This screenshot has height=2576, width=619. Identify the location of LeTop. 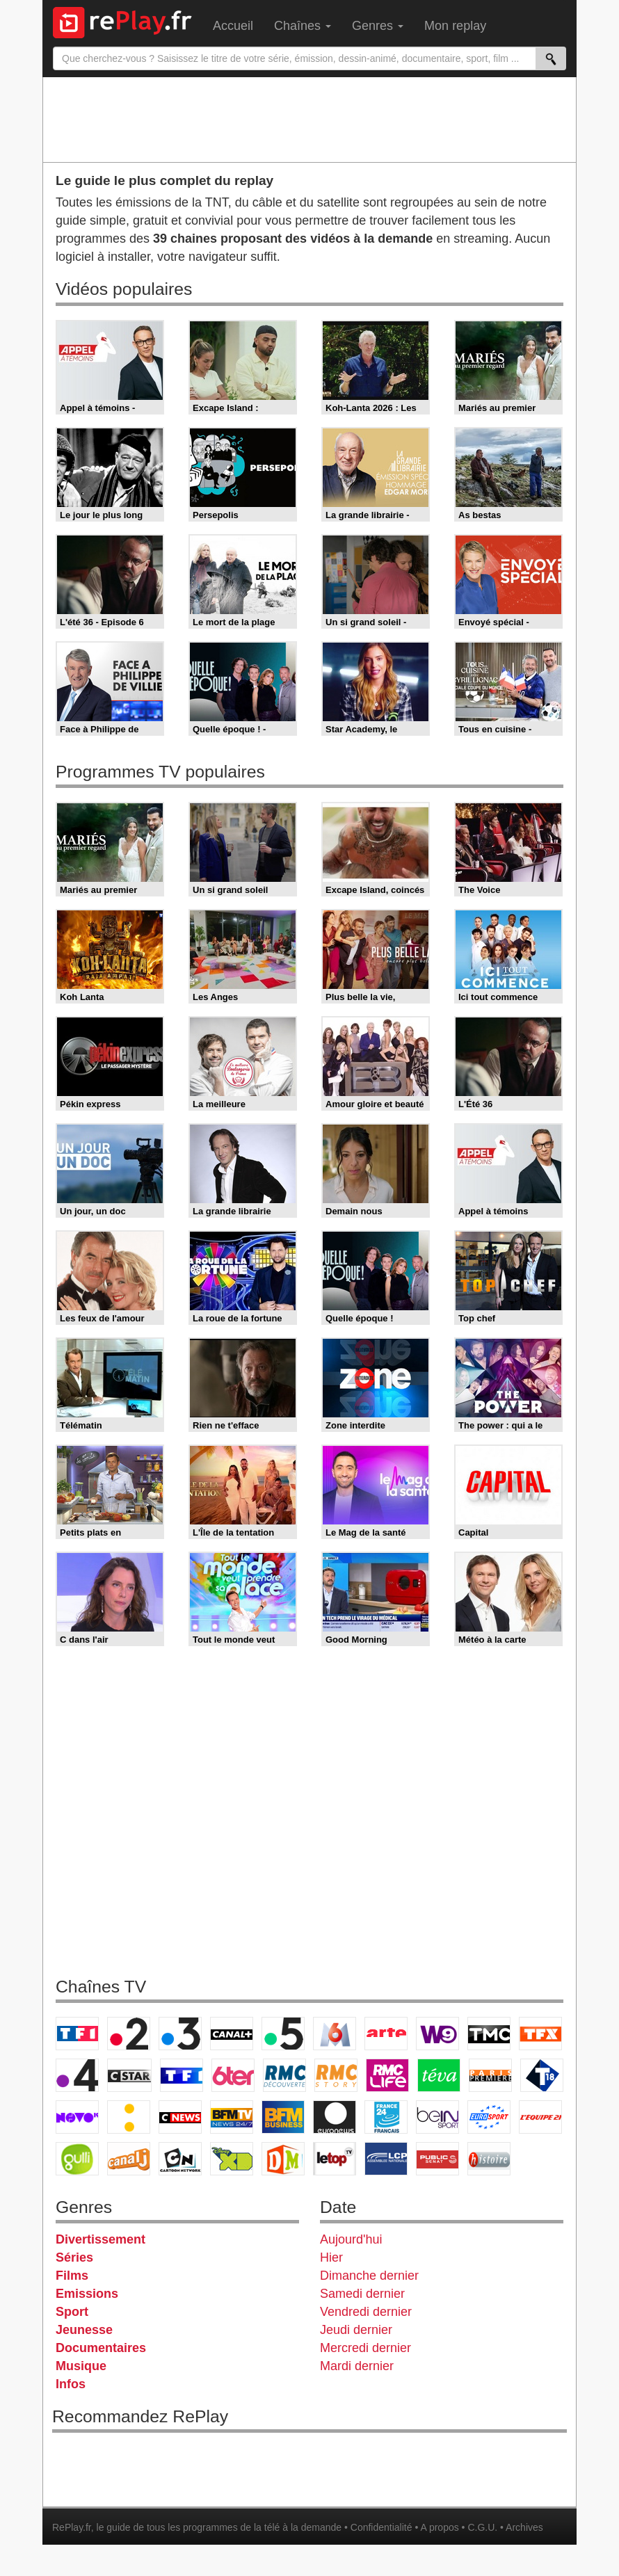
(334, 2158).